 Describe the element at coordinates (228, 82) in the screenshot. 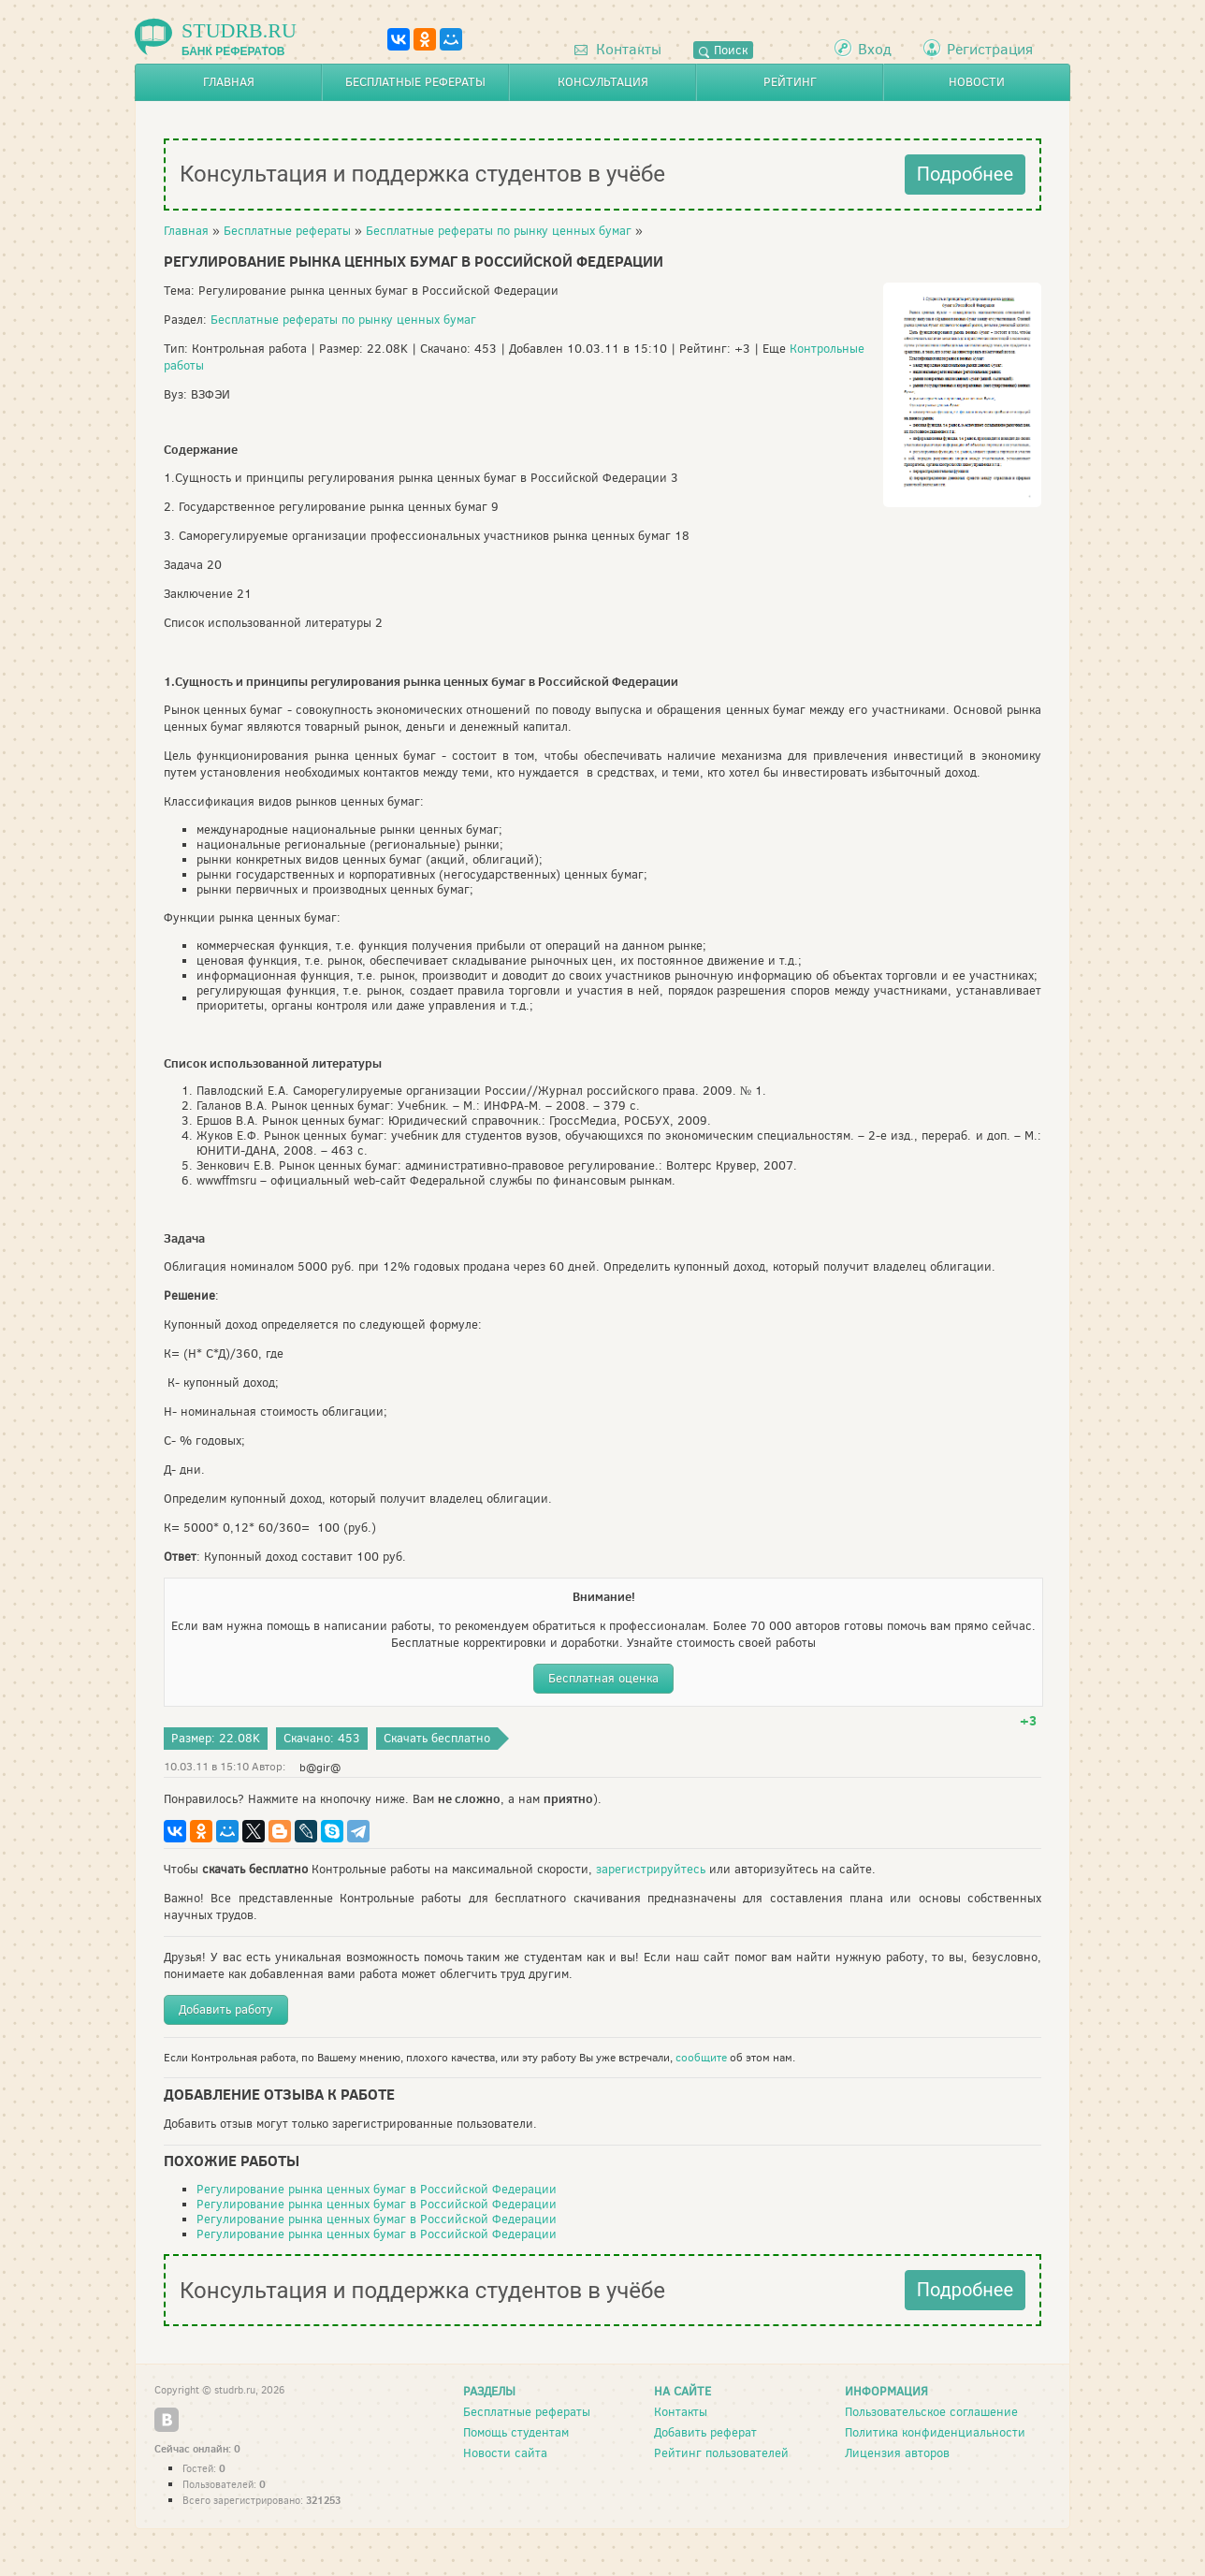

I see `Главная` at that location.